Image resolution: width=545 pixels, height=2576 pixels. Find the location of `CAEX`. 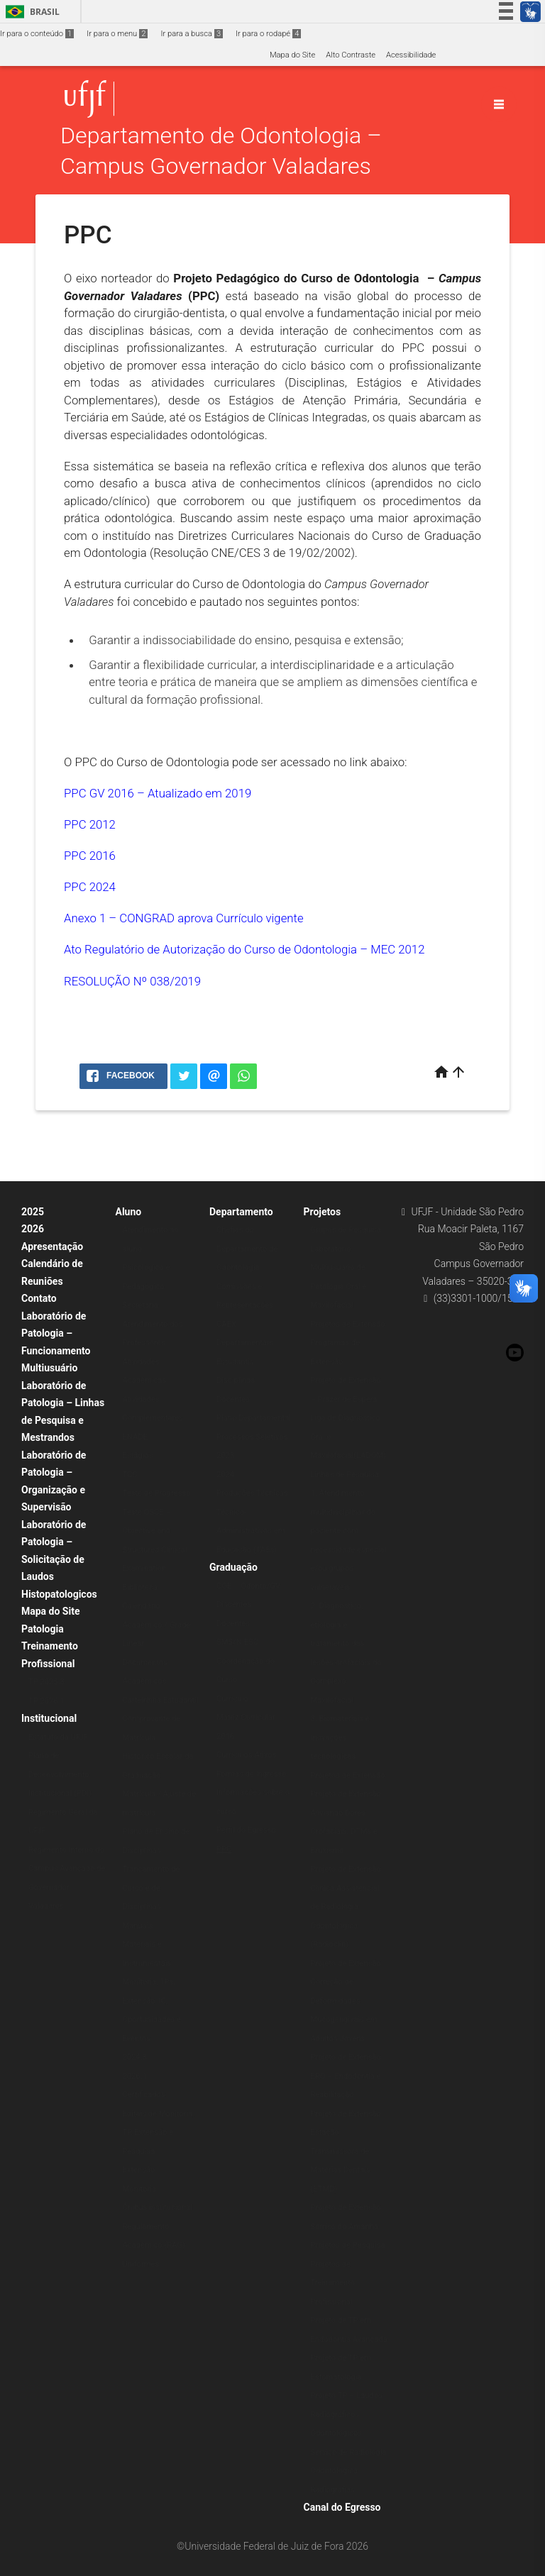

CAEX is located at coordinates (226, 1324).